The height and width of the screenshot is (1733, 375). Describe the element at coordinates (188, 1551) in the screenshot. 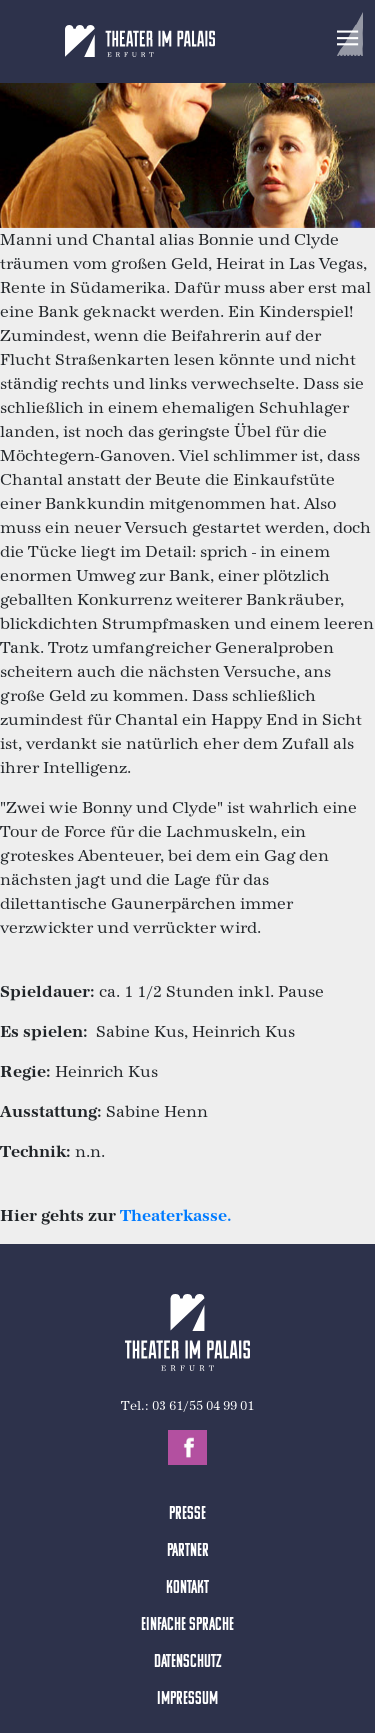

I see `Partner` at that location.